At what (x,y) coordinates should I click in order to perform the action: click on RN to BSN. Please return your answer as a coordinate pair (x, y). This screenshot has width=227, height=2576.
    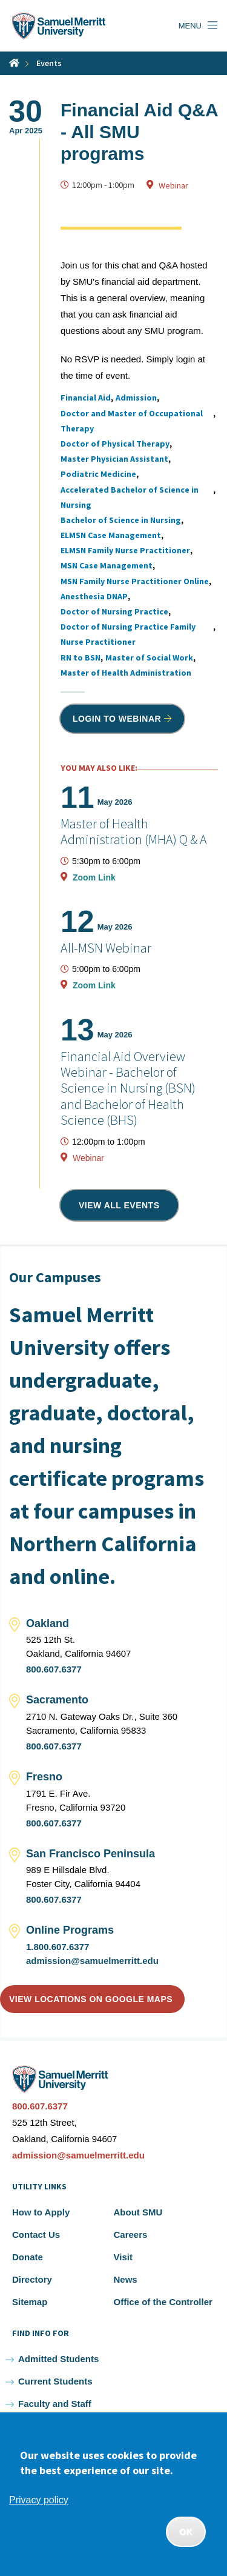
    Looking at the image, I should click on (80, 657).